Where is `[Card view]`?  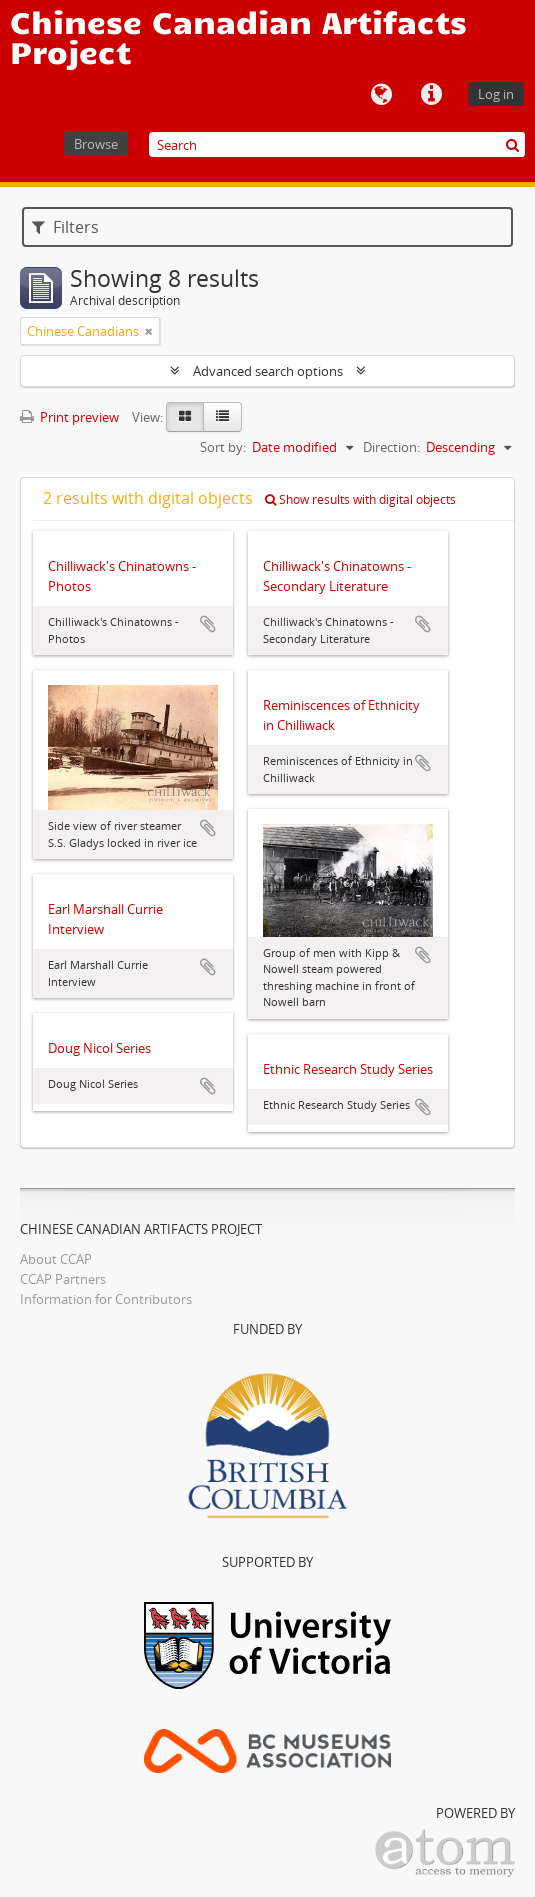
[Card view] is located at coordinates (185, 417).